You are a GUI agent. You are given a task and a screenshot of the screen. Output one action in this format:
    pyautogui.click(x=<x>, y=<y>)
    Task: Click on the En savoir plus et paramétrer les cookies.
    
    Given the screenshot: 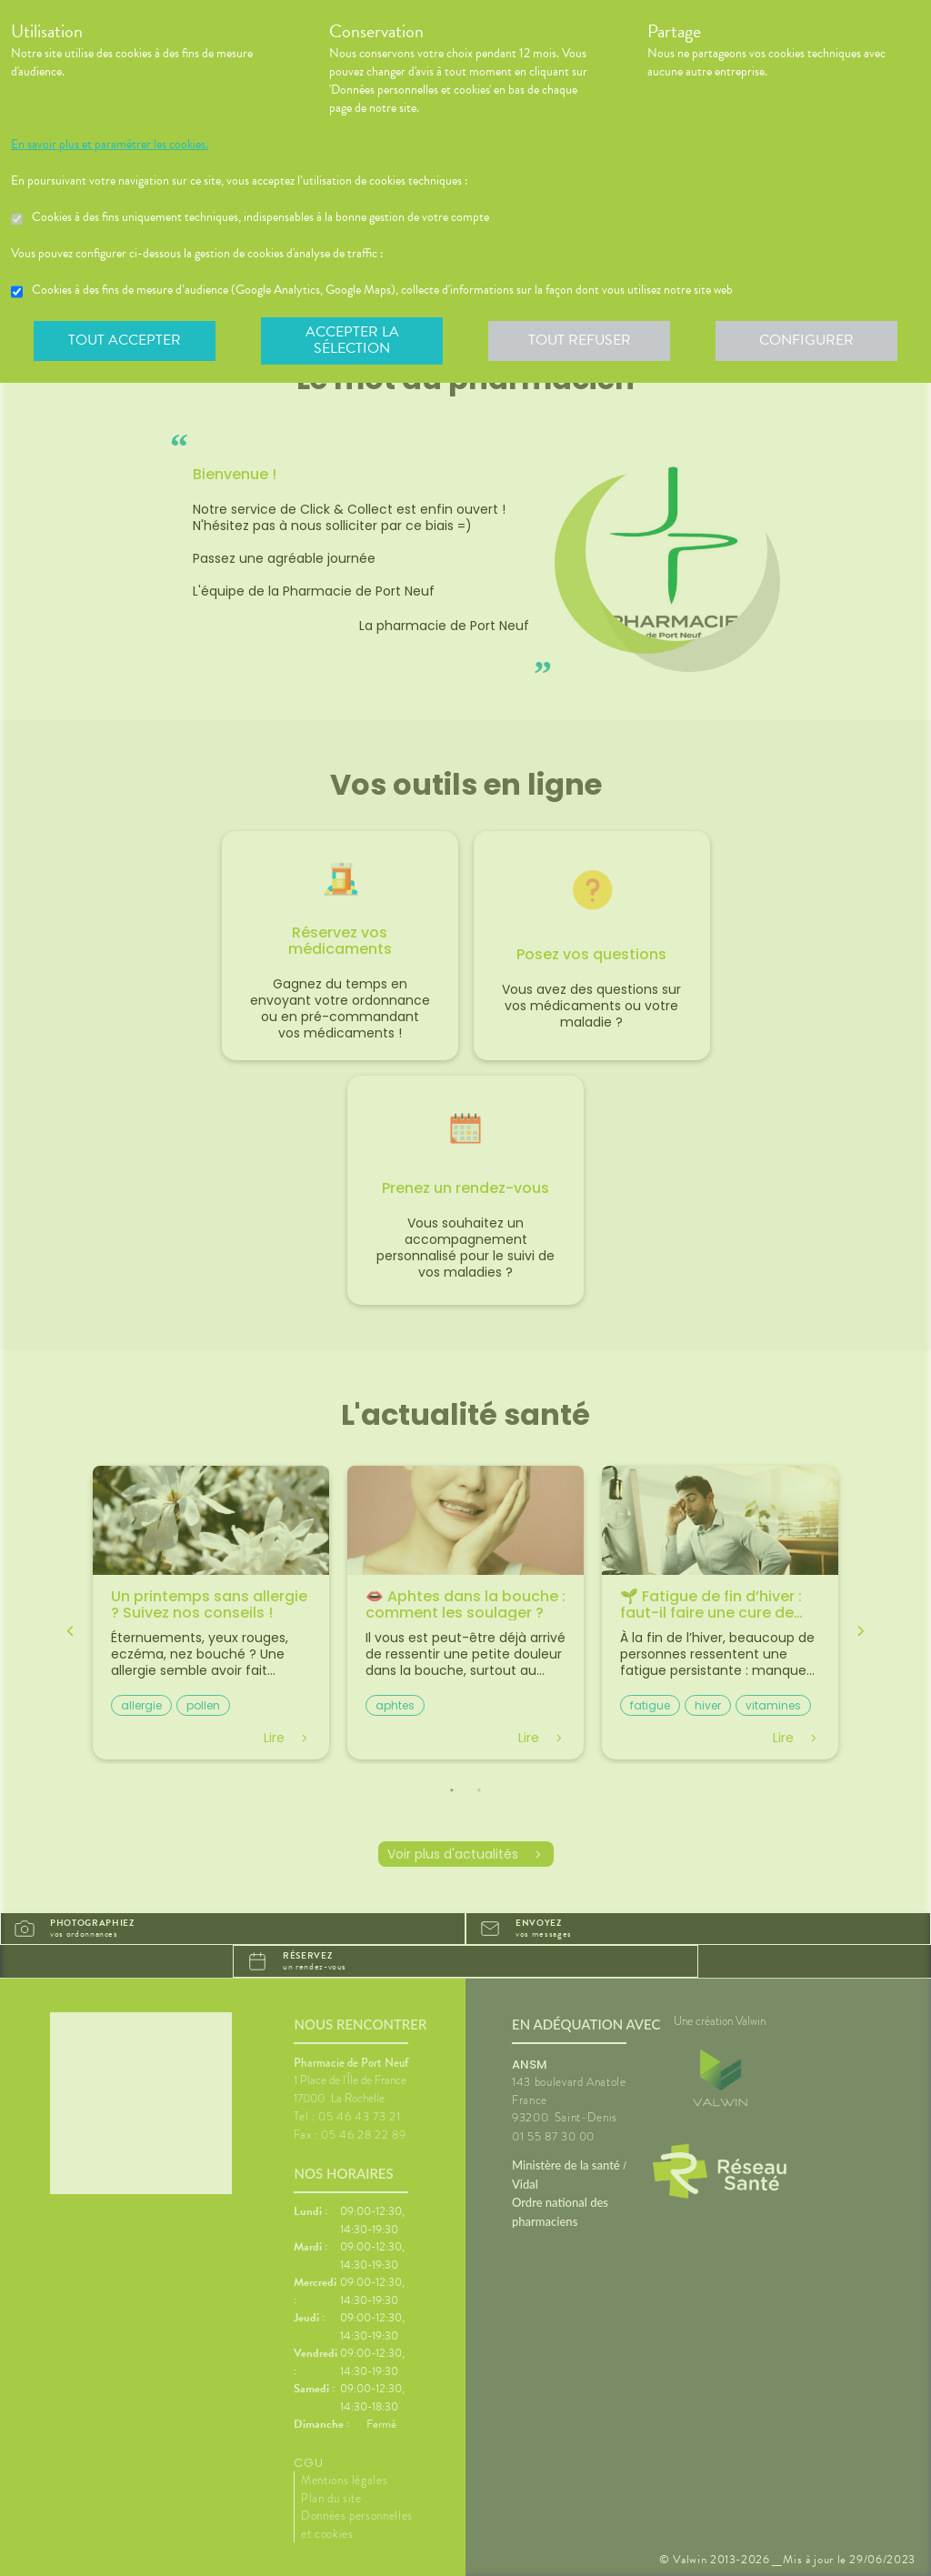 What is the action you would take?
    pyautogui.click(x=109, y=144)
    